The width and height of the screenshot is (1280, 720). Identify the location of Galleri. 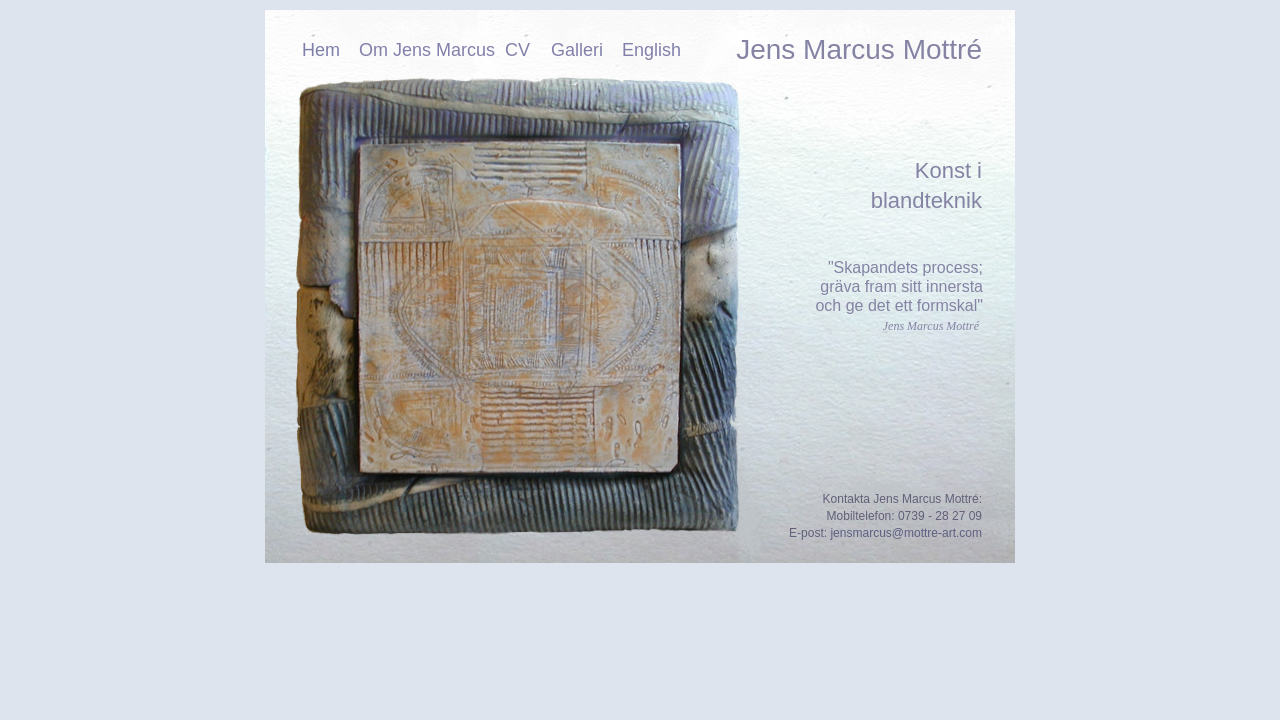
(577, 50).